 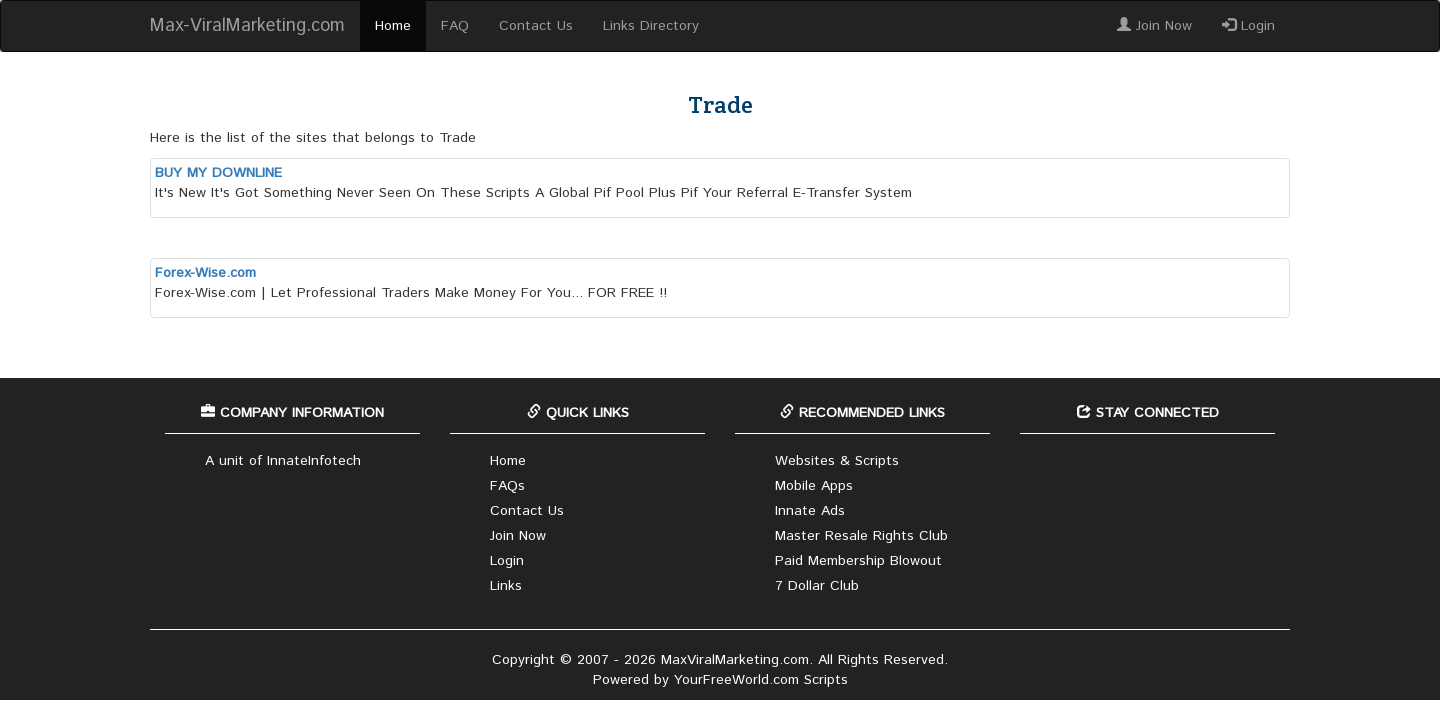 What do you see at coordinates (507, 486) in the screenshot?
I see `FAQs` at bounding box center [507, 486].